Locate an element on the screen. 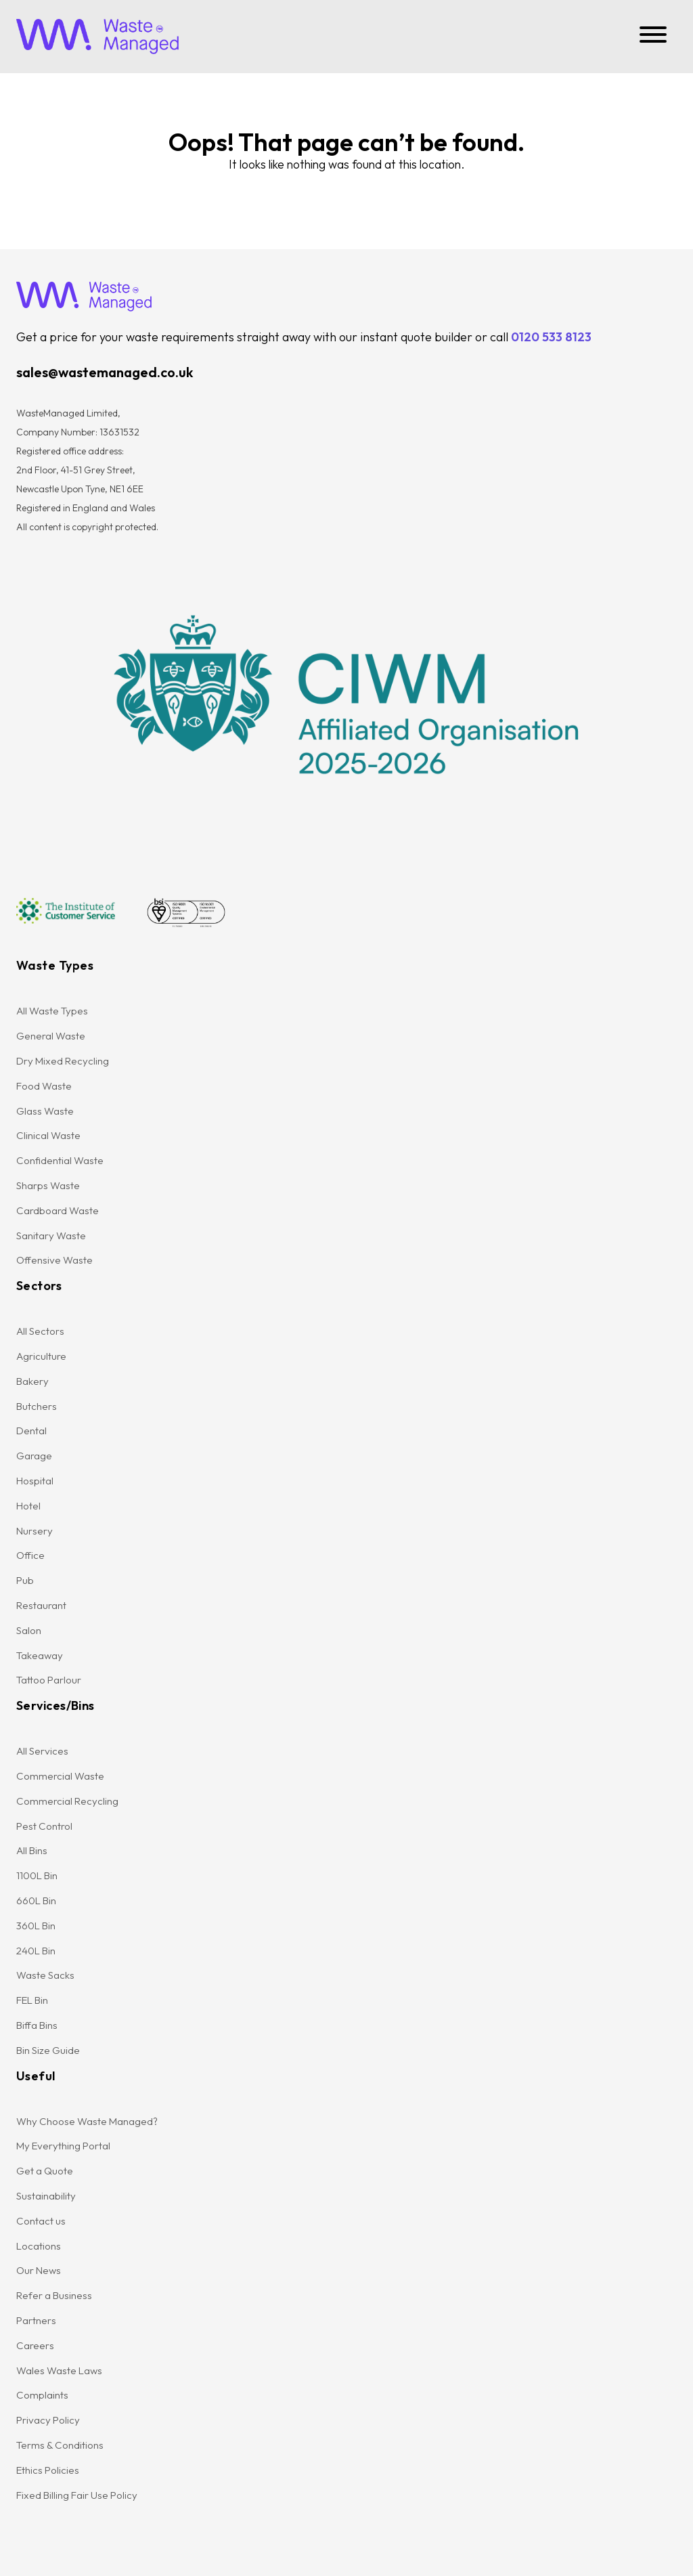  All Sectors is located at coordinates (40, 1331).